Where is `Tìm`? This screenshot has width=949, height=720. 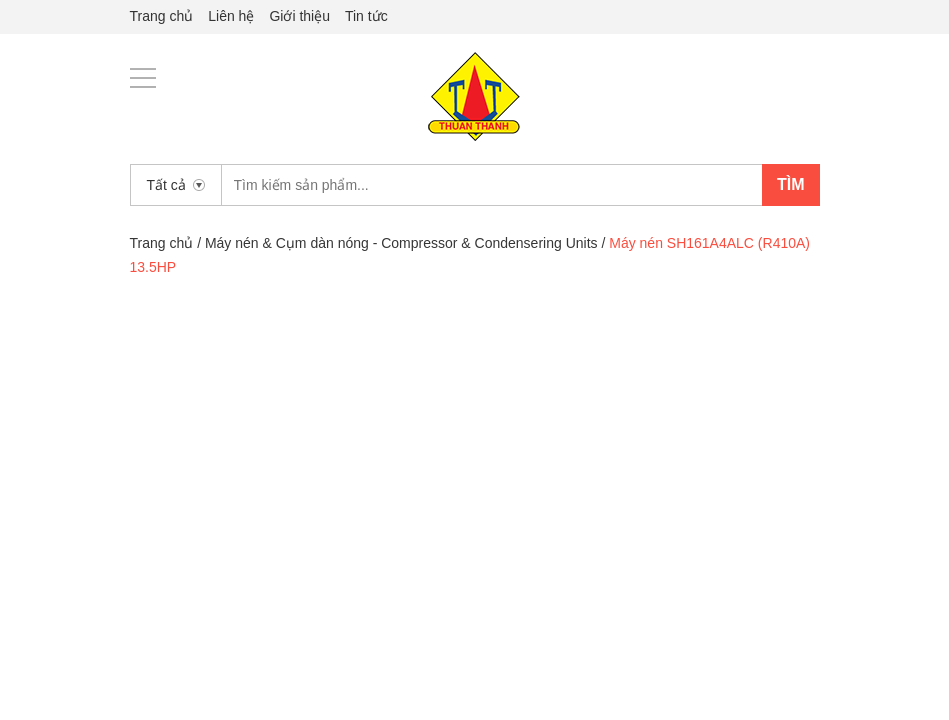
Tìm is located at coordinates (791, 184).